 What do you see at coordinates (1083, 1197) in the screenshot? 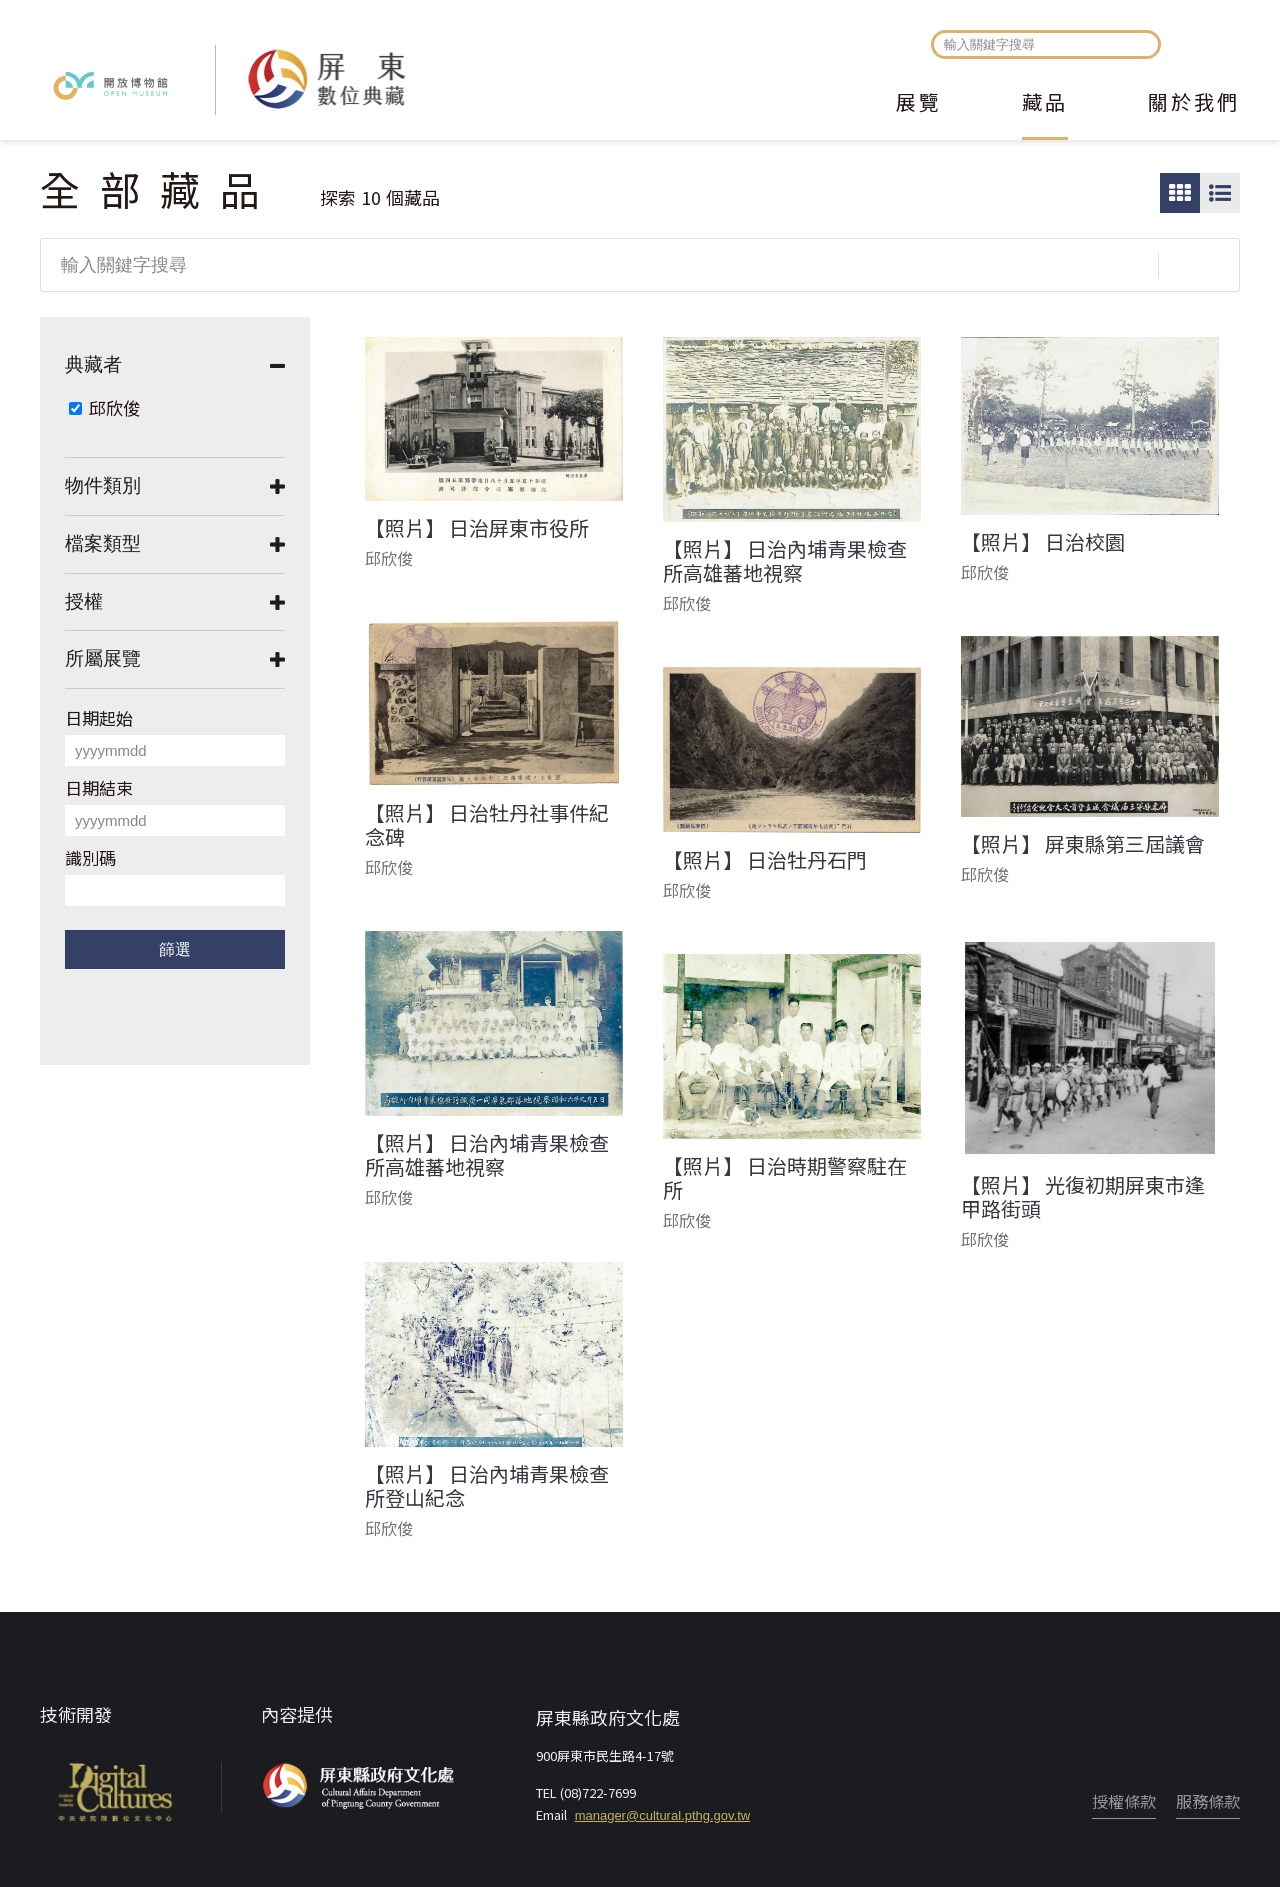
I see `【照片】 光復初期屏東市逢甲路街頭` at bounding box center [1083, 1197].